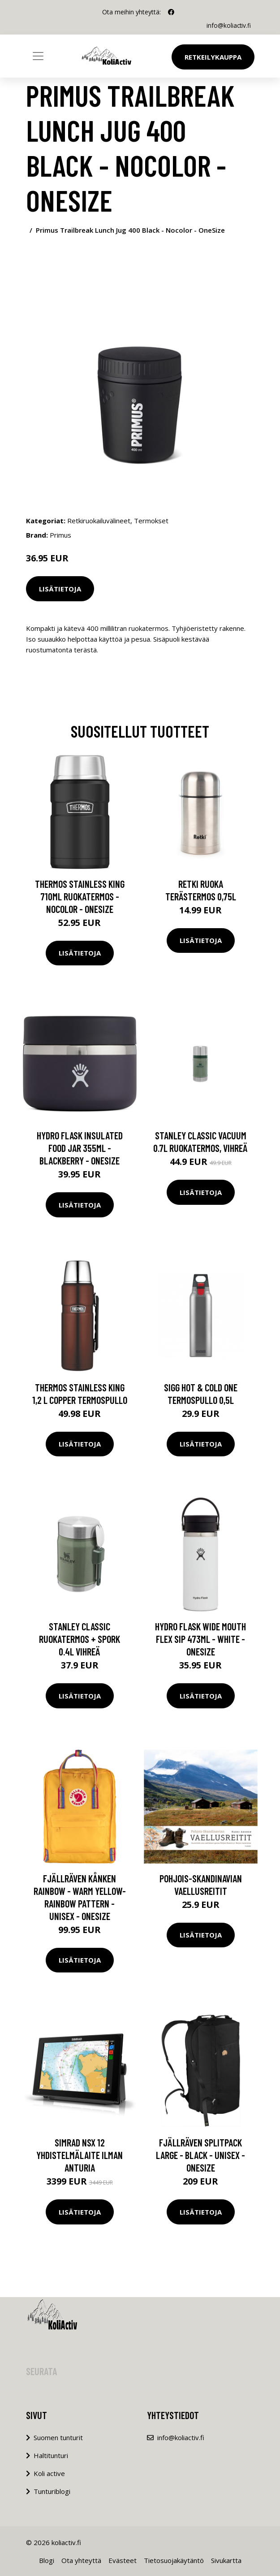  I want to click on Retkiruokailuvälineet, so click(98, 520).